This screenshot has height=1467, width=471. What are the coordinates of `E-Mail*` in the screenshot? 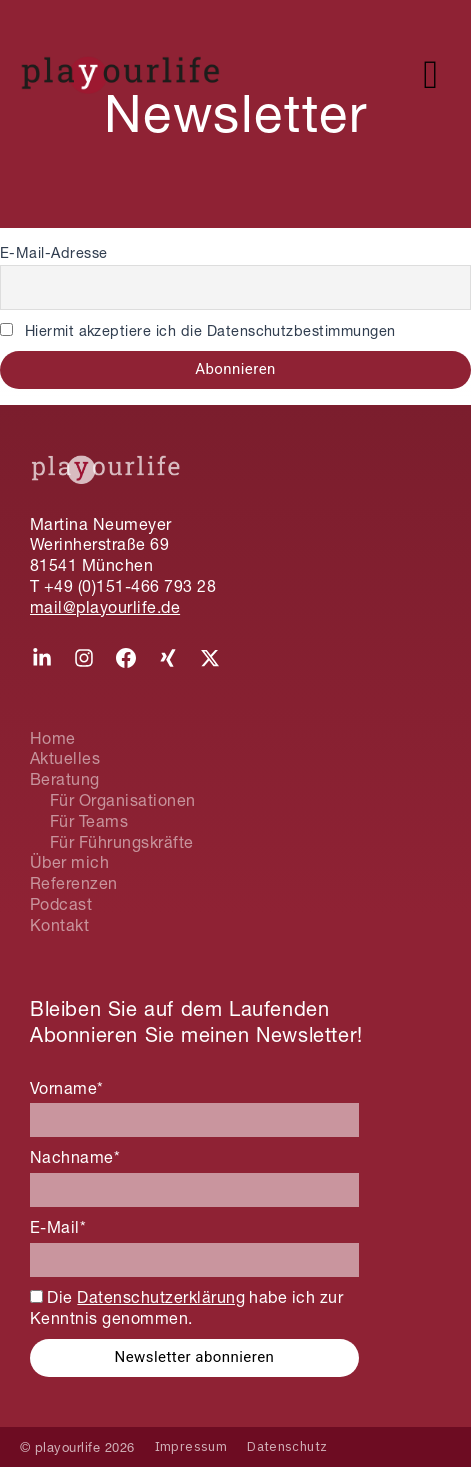 It's located at (58, 1227).